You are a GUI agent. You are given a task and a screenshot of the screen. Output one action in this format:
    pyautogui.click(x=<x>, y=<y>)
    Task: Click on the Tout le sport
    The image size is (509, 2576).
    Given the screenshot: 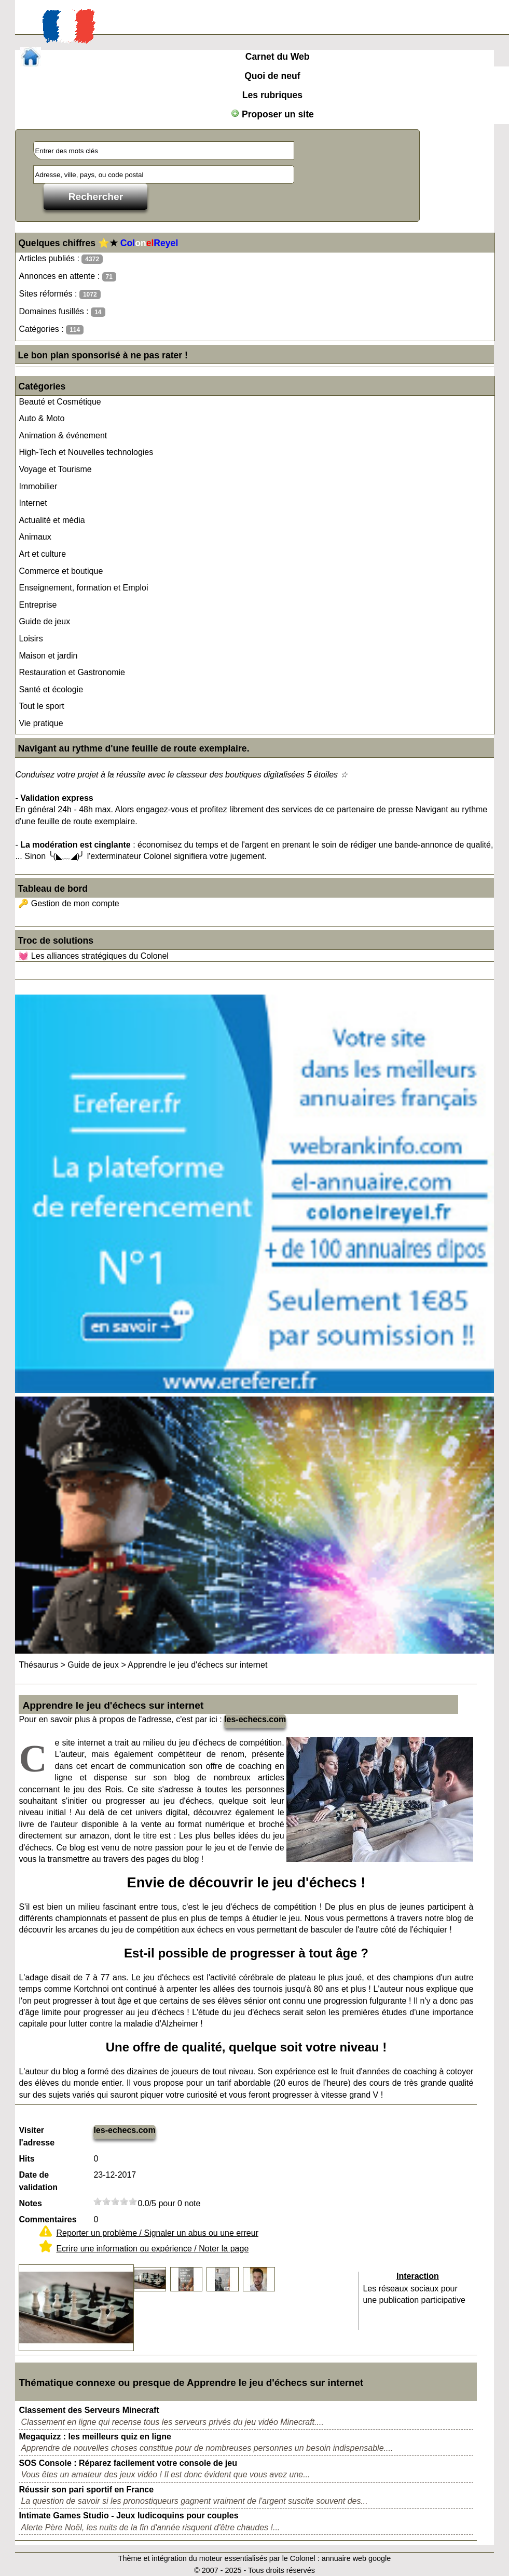 What is the action you would take?
    pyautogui.click(x=41, y=706)
    